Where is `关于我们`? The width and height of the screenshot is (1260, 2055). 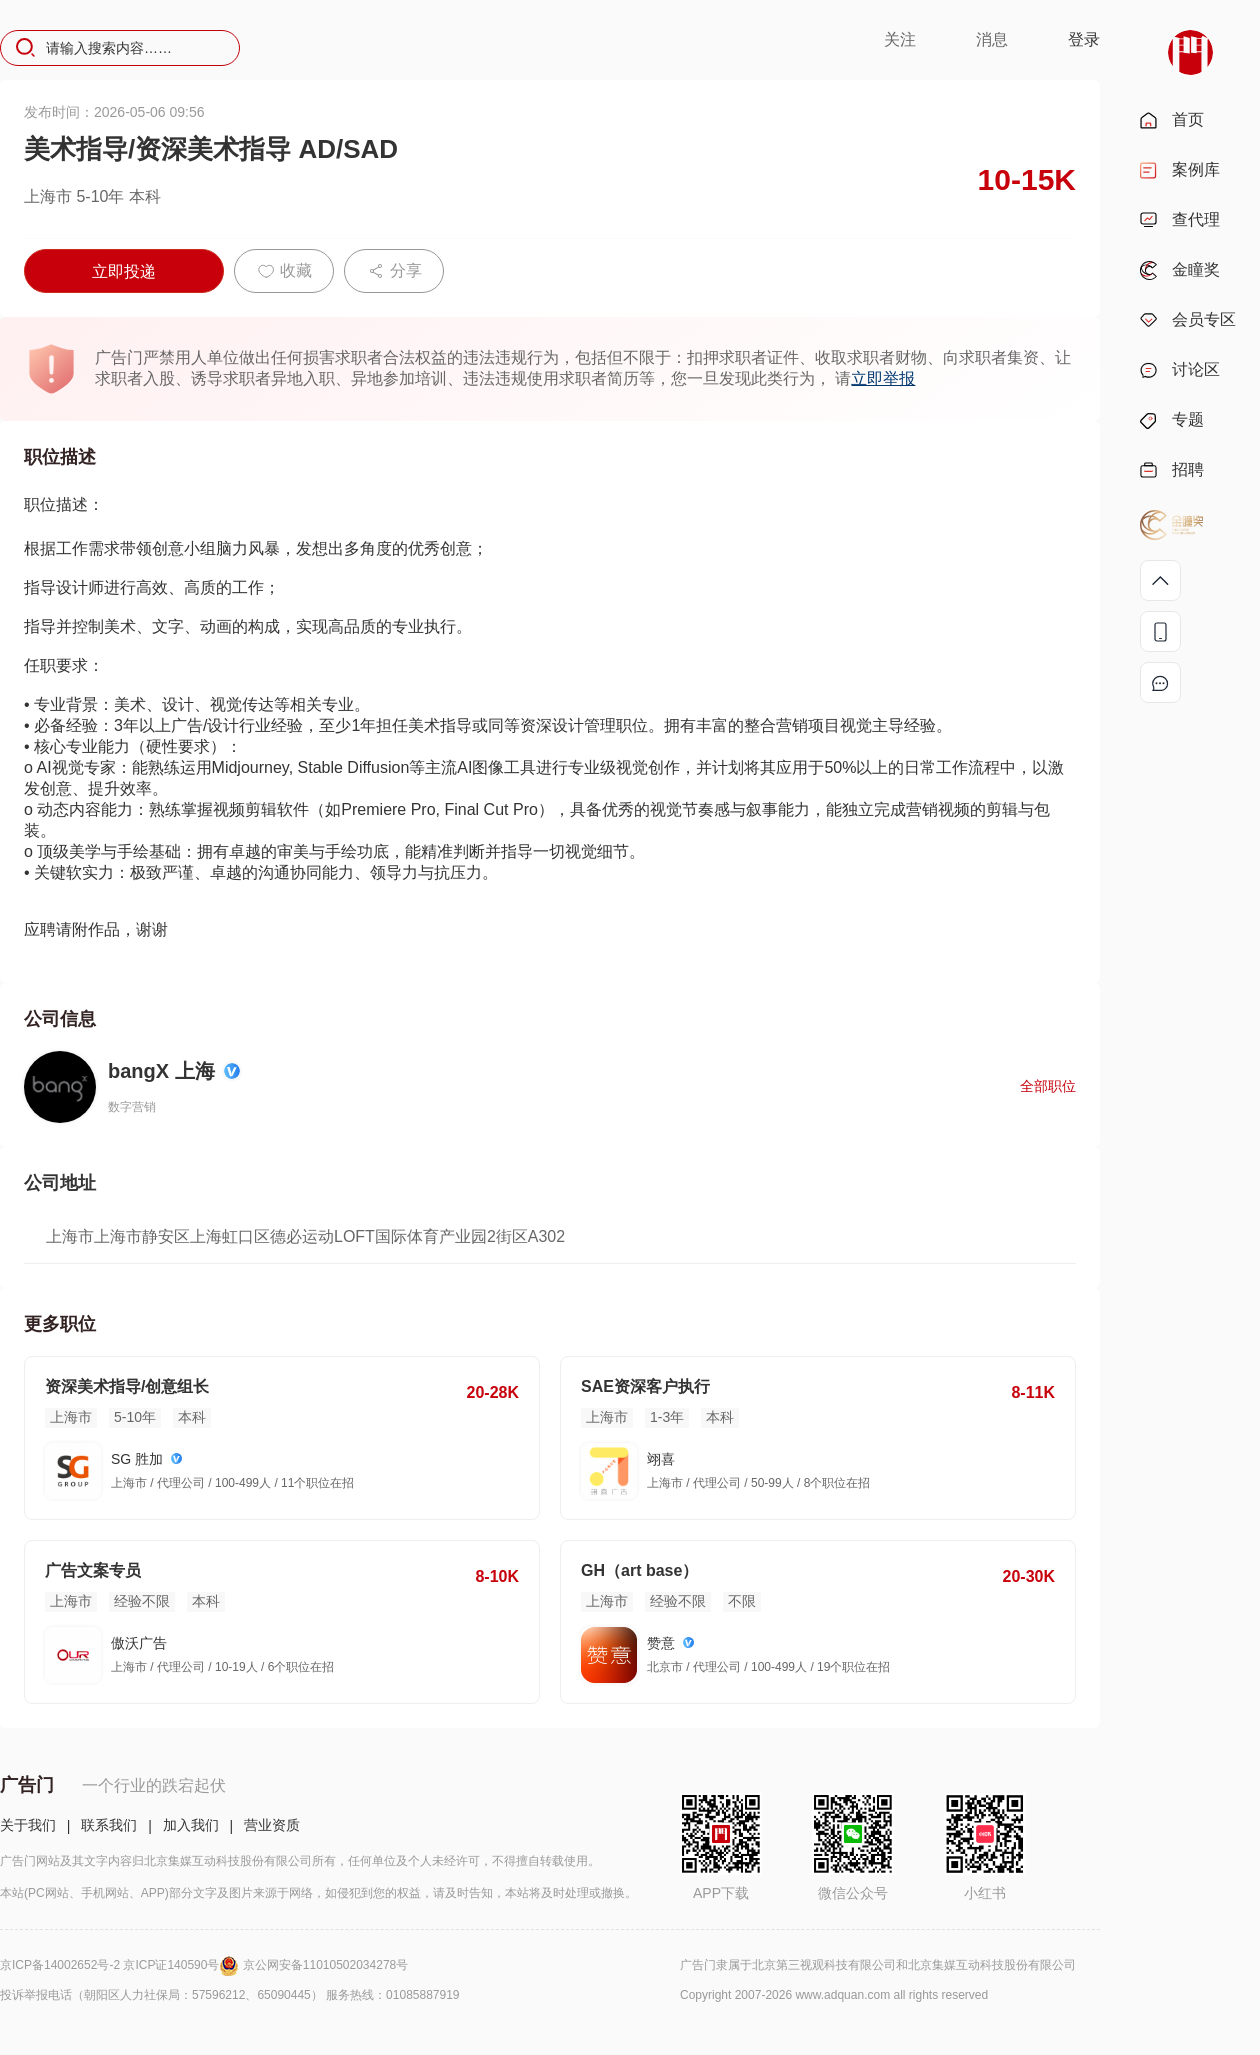
关于我们 is located at coordinates (28, 1825).